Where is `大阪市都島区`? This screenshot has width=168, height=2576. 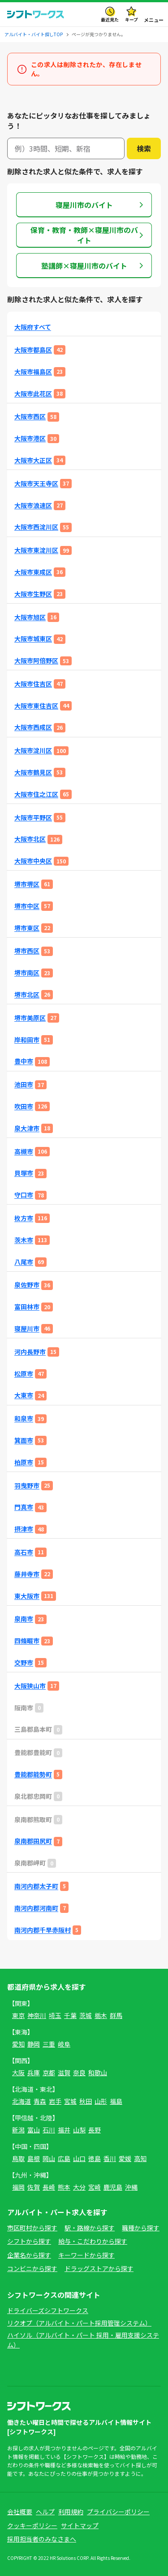
大阪市都島区 is located at coordinates (33, 350).